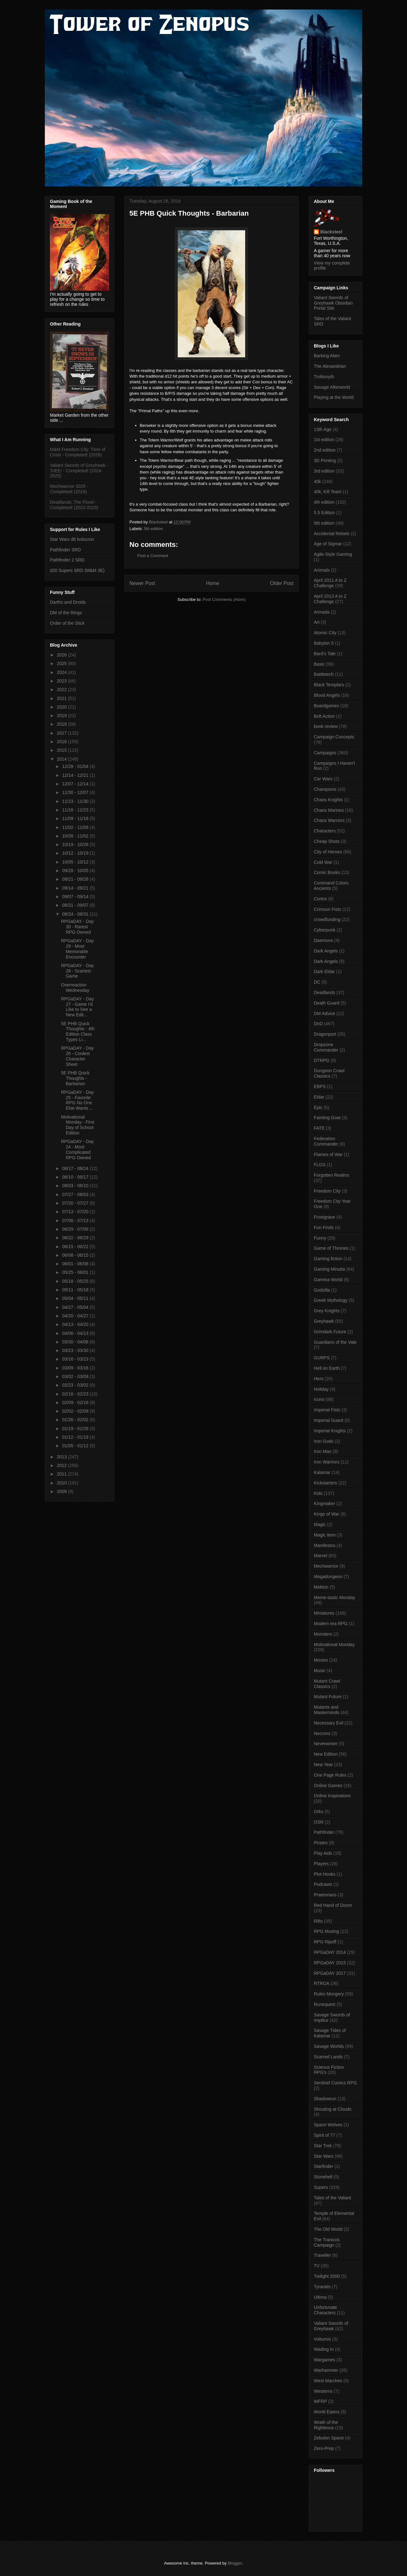 The image size is (407, 2576). Describe the element at coordinates (330, 1952) in the screenshot. I see `RPGaDAY 2014` at that location.